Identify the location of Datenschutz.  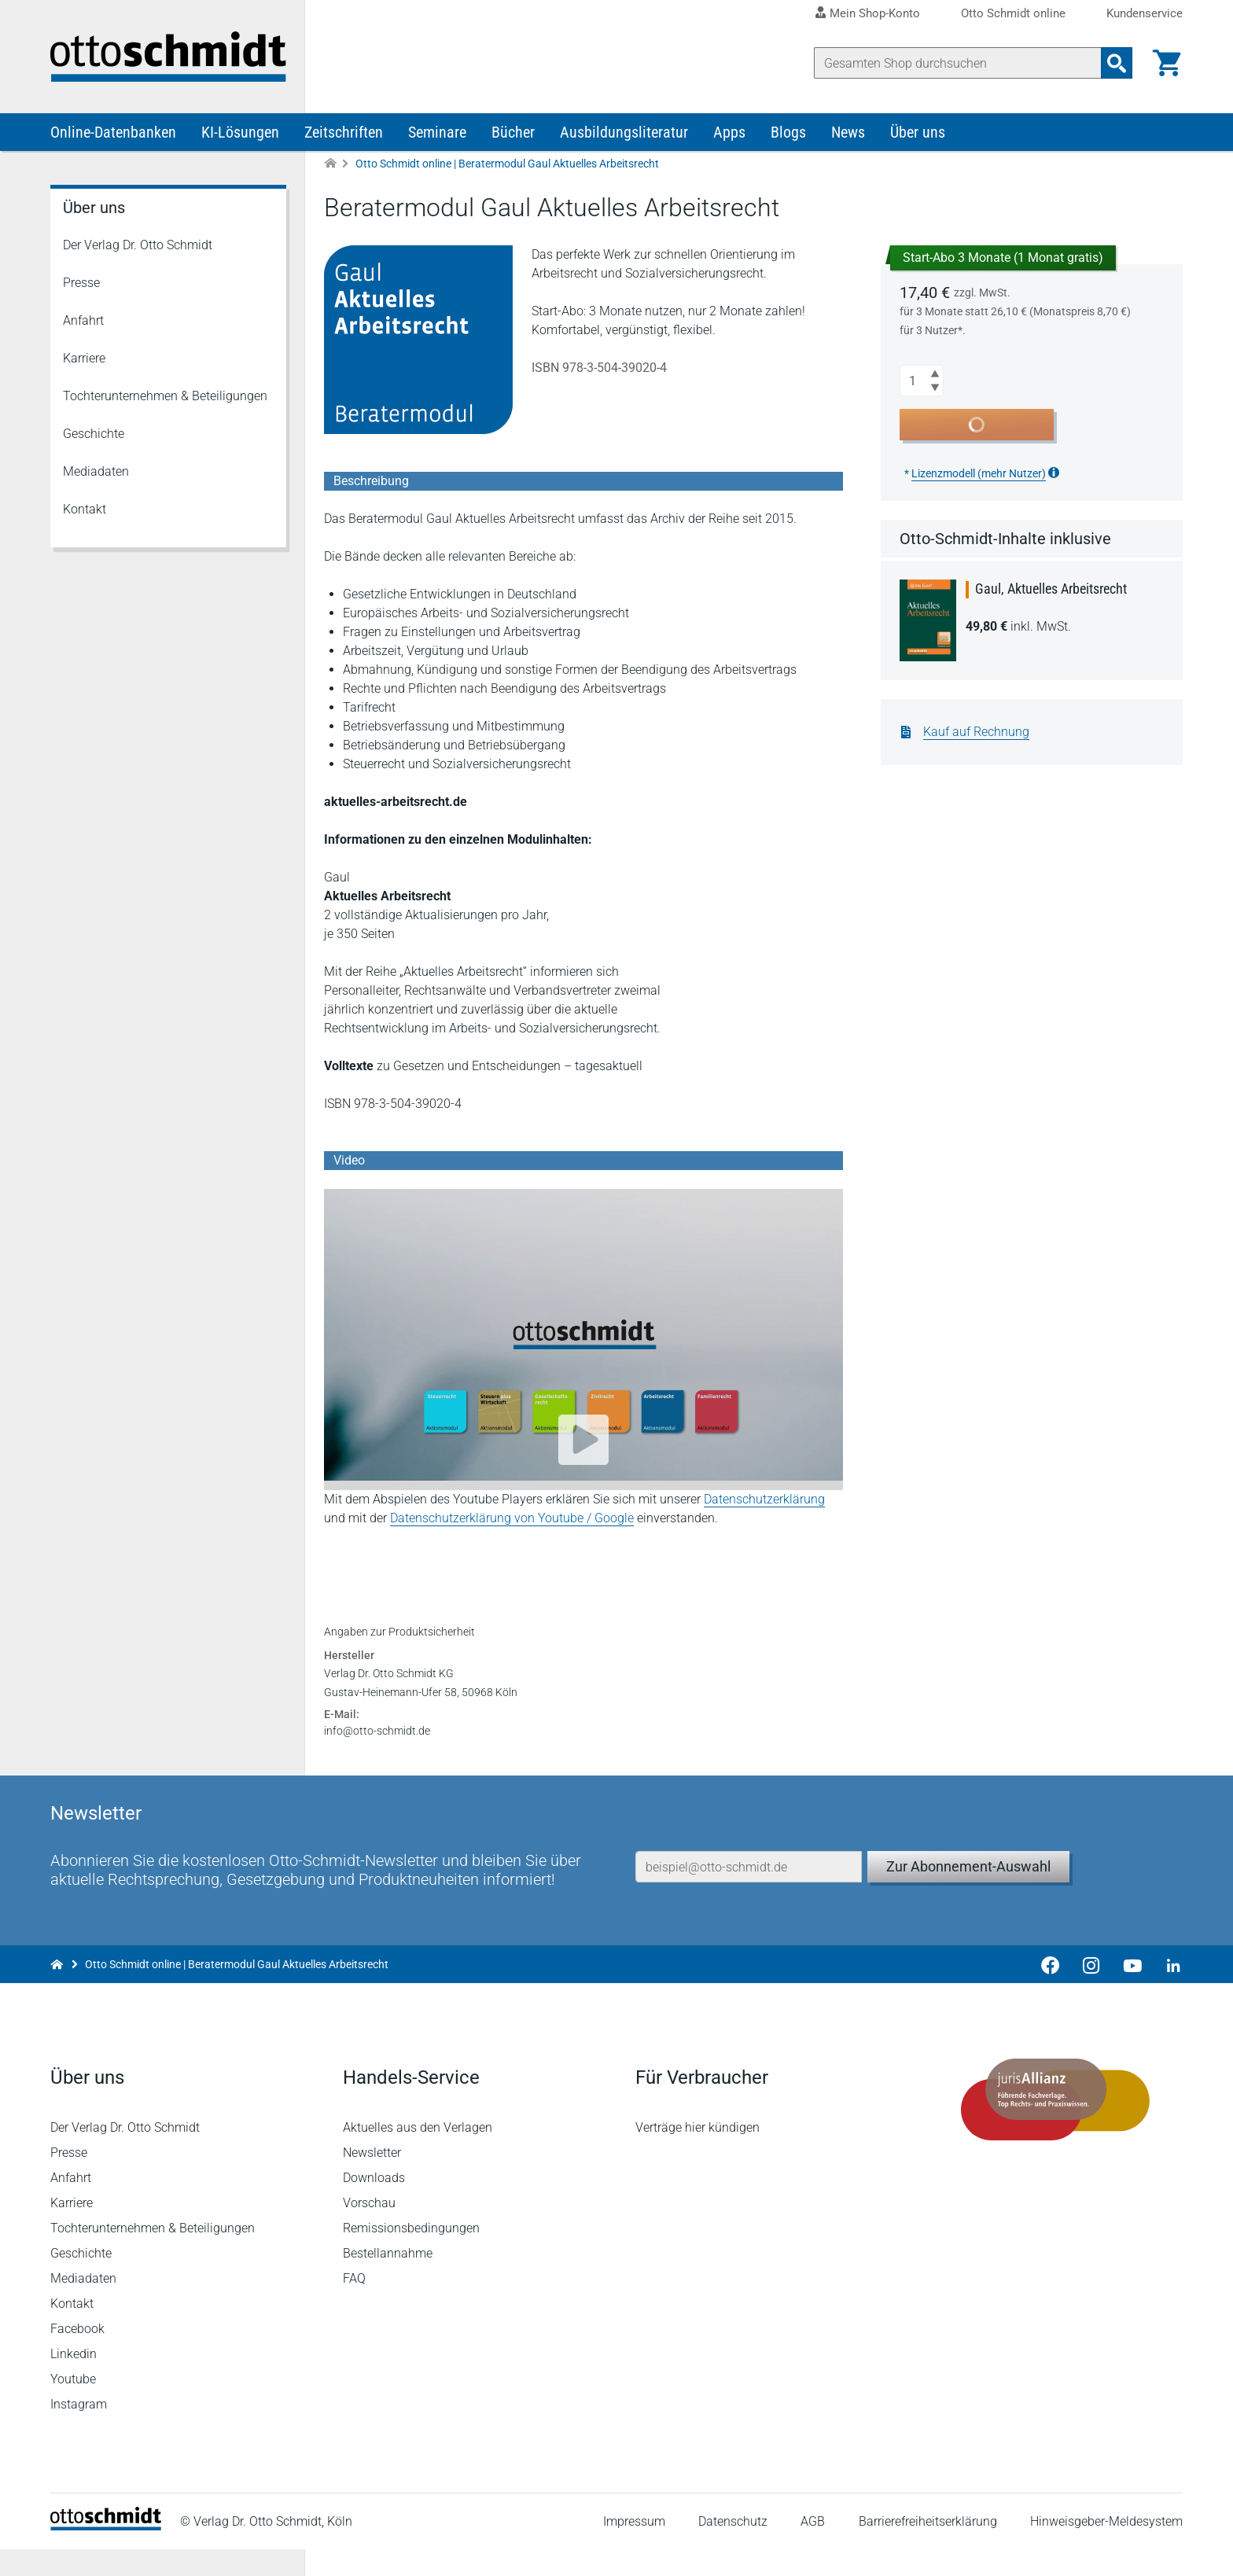
(732, 2548).